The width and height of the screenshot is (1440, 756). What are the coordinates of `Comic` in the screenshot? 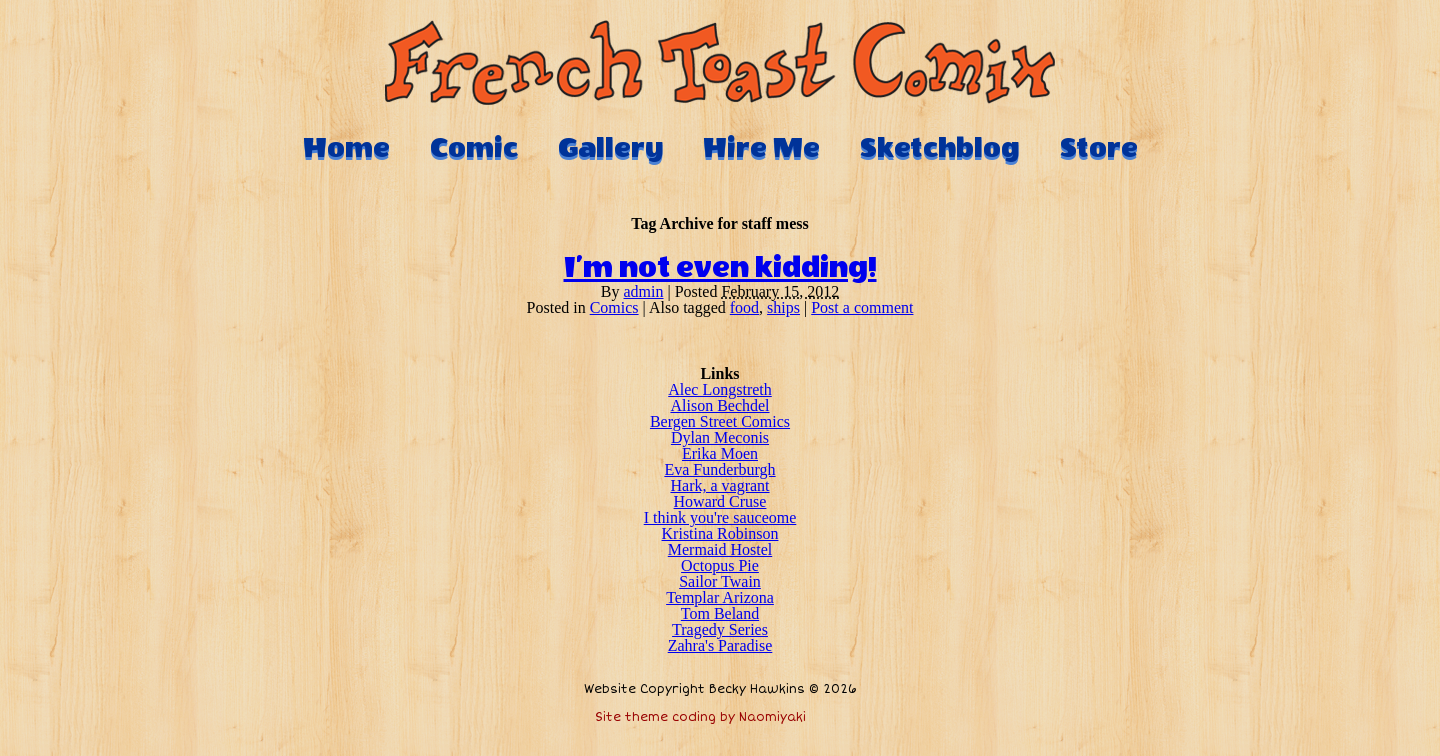 It's located at (474, 148).